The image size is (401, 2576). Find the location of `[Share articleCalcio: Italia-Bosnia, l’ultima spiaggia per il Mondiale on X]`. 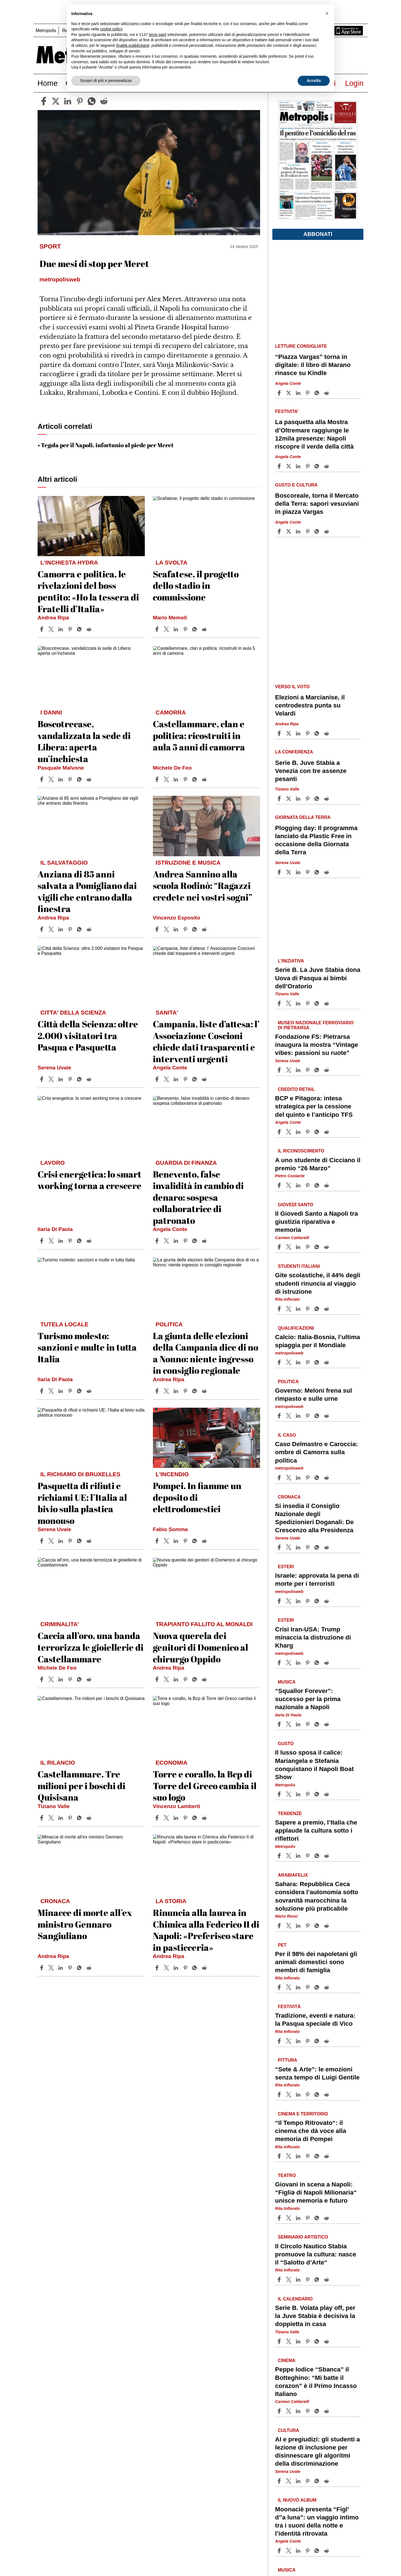

[Share articleCalcio: Italia-Bosnia, l’ultima spiaggia per il Mondiale on X] is located at coordinates (289, 1362).